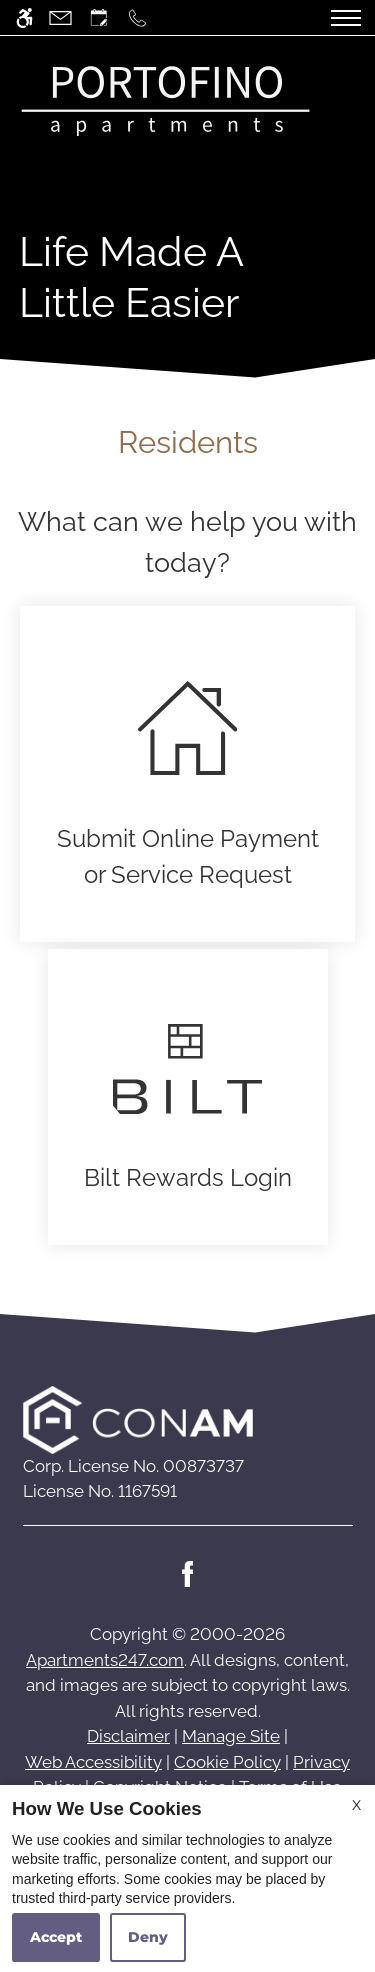 Image resolution: width=375 pixels, height=1972 pixels. What do you see at coordinates (56, 1937) in the screenshot?
I see `Accept` at bounding box center [56, 1937].